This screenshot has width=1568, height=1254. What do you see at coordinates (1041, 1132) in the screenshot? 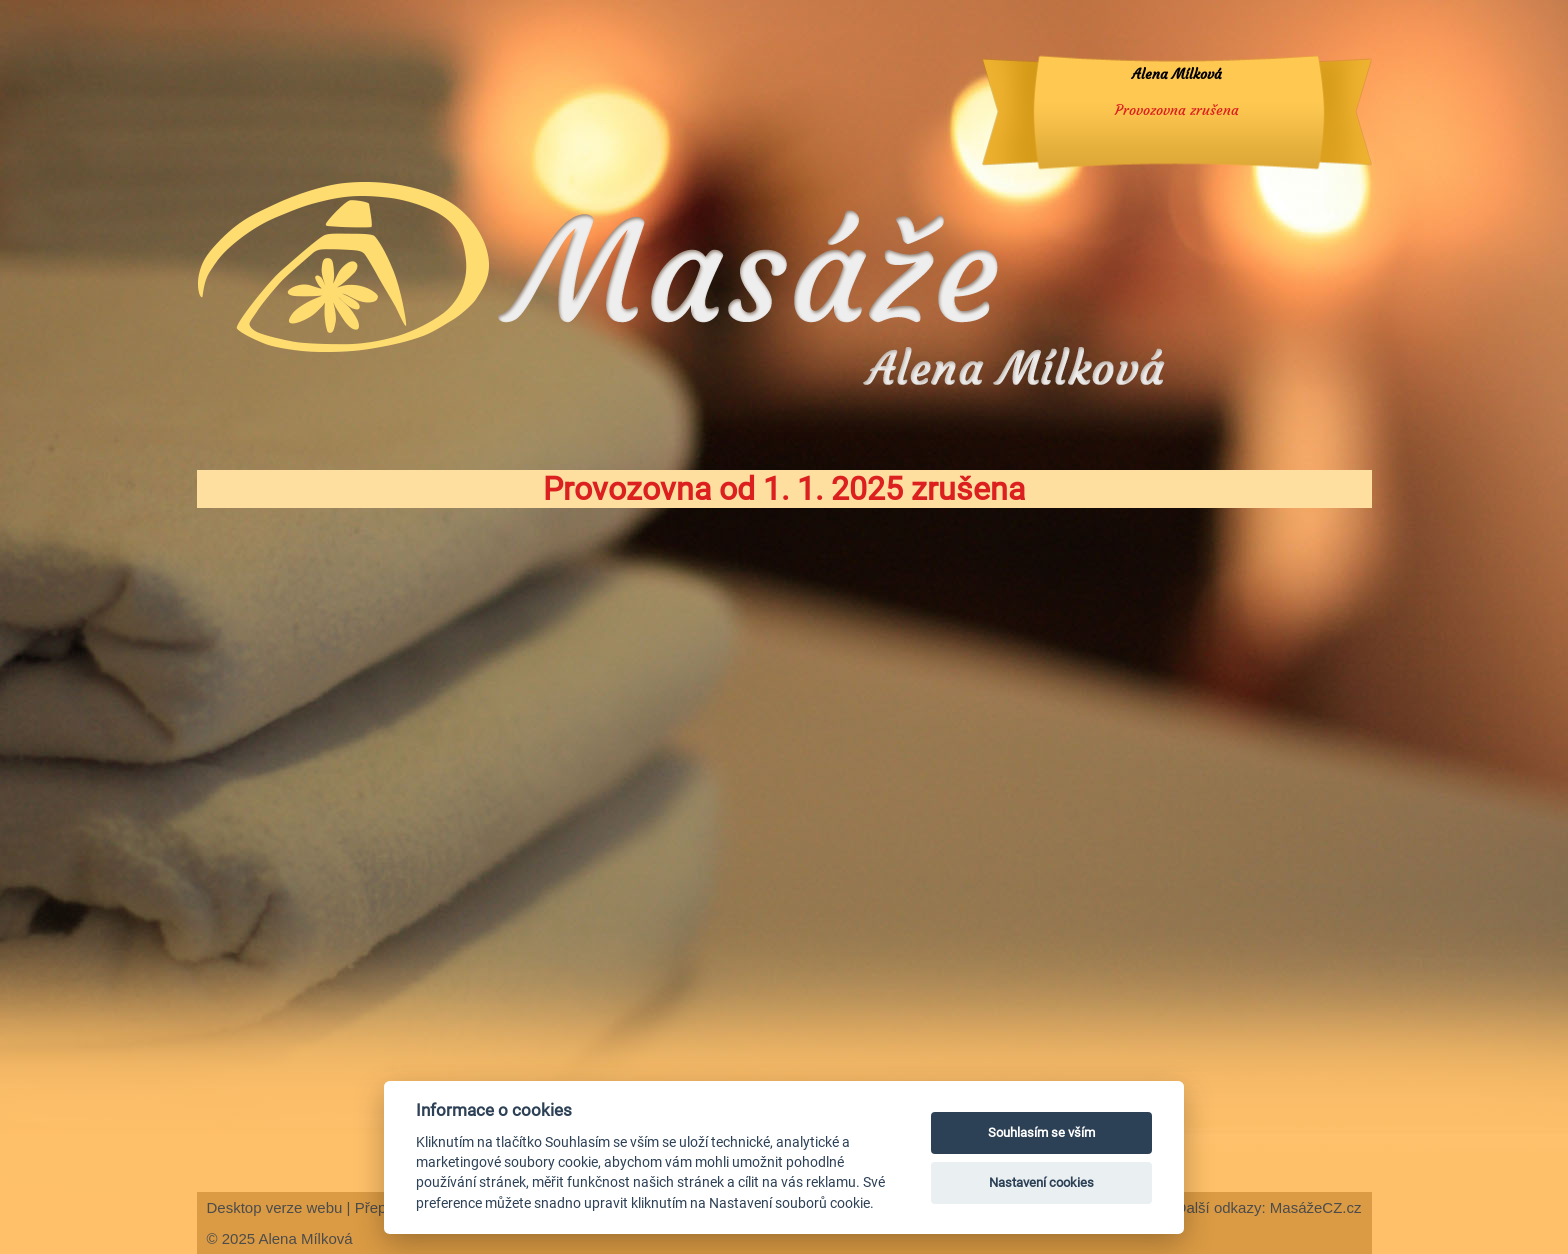
I see `Souhlasím se vším` at bounding box center [1041, 1132].